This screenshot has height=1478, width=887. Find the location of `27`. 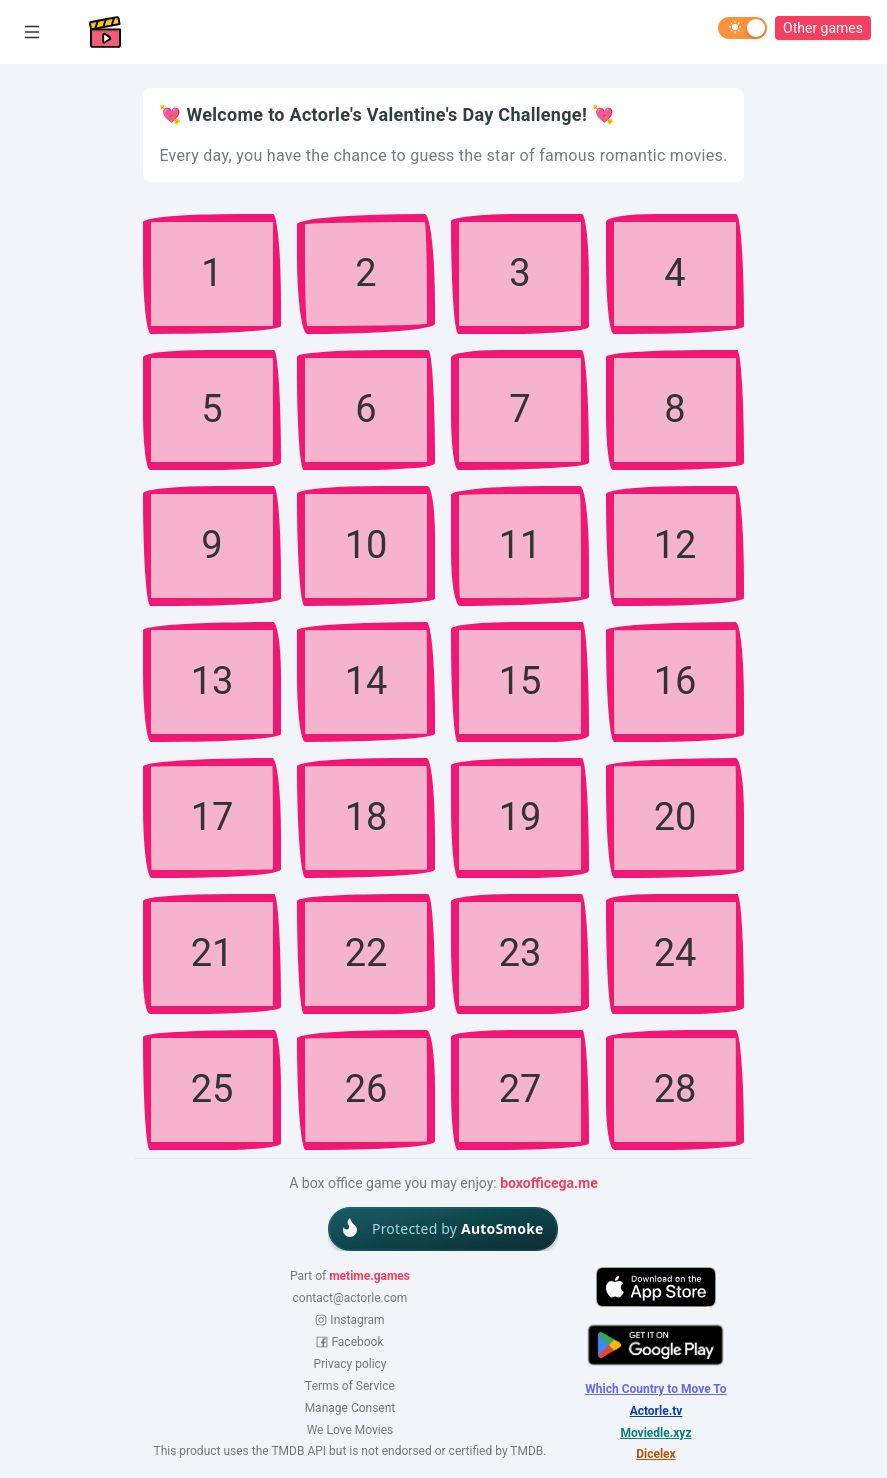

27 is located at coordinates (520, 1089).